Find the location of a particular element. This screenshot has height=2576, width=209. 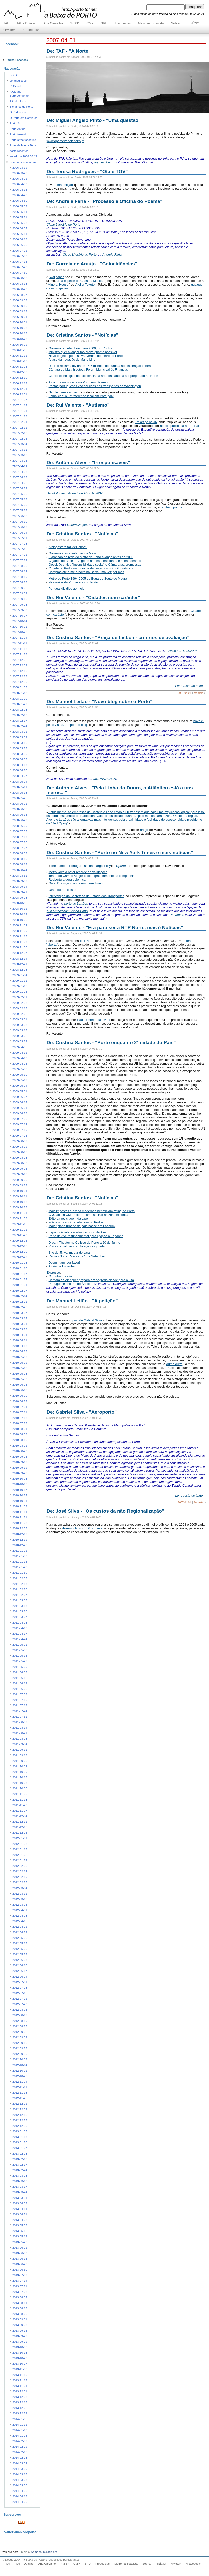

2009-03-22 is located at coordinates (19, 1035).